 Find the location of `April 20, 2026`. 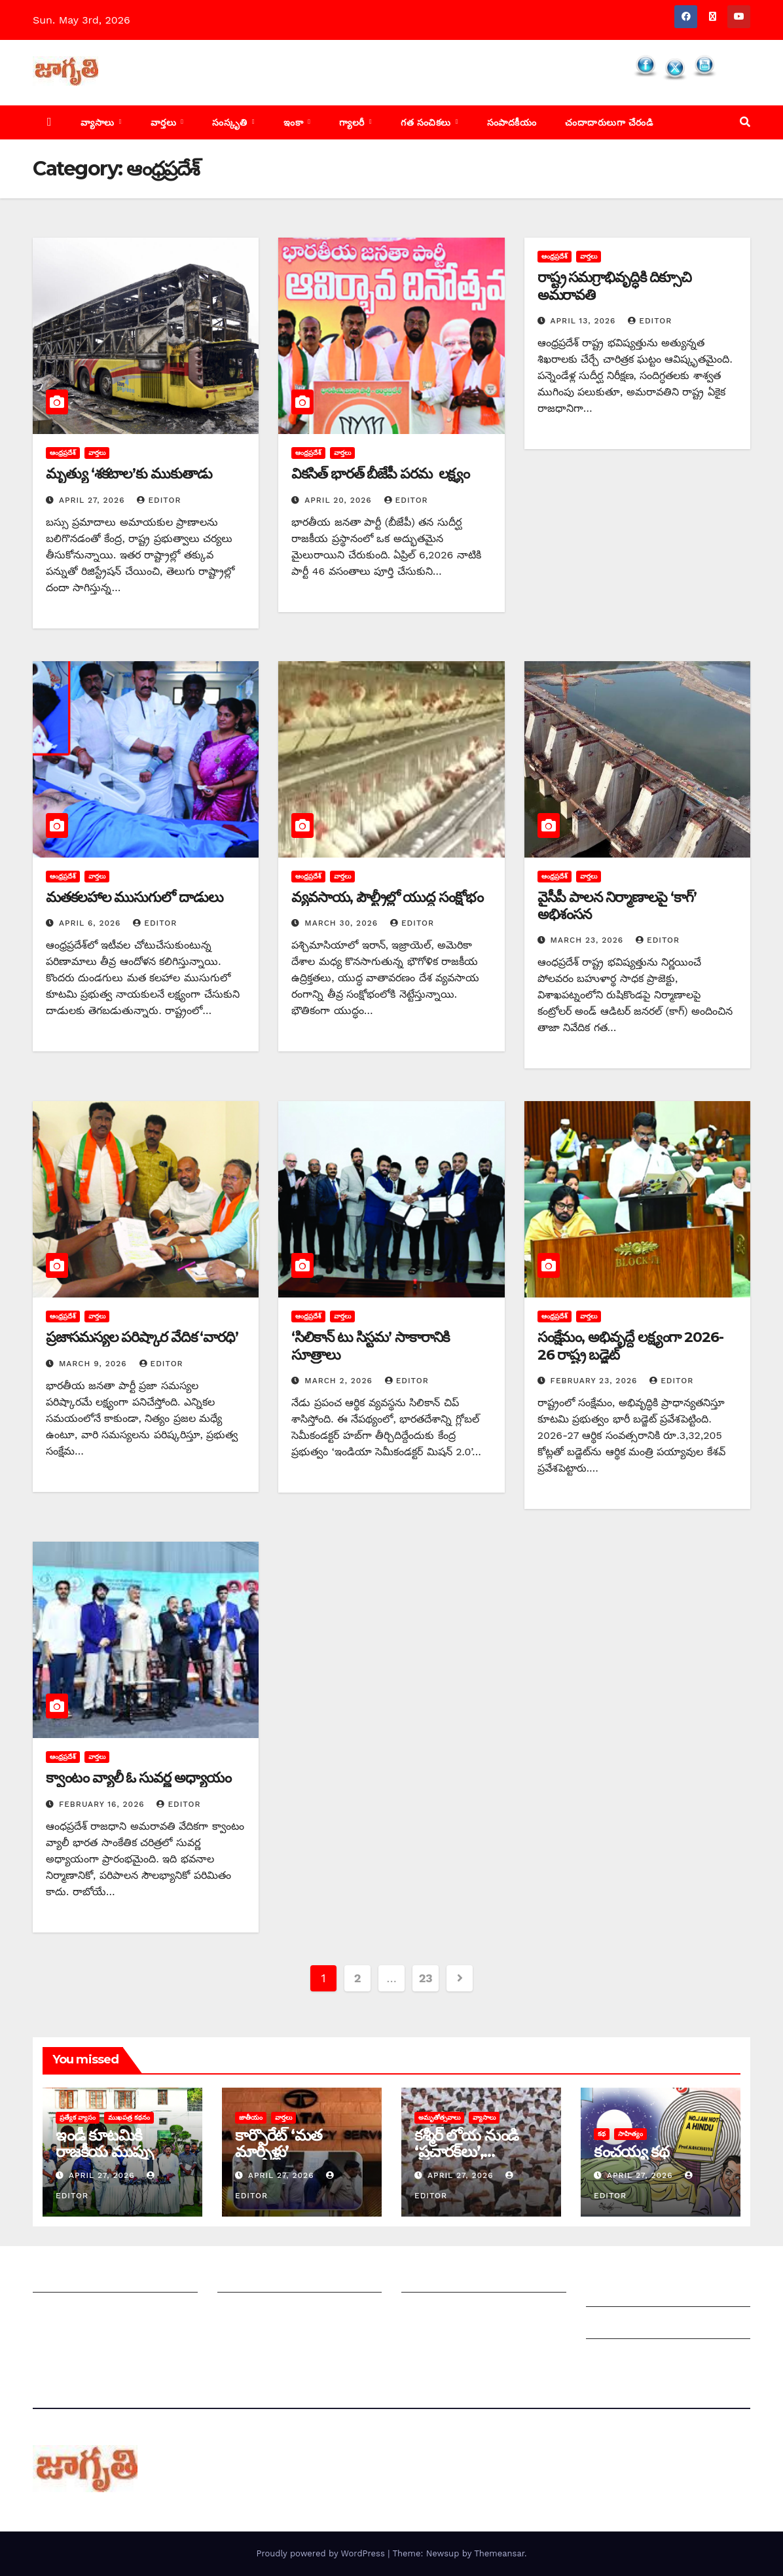

April 20, 2026 is located at coordinates (339, 500).